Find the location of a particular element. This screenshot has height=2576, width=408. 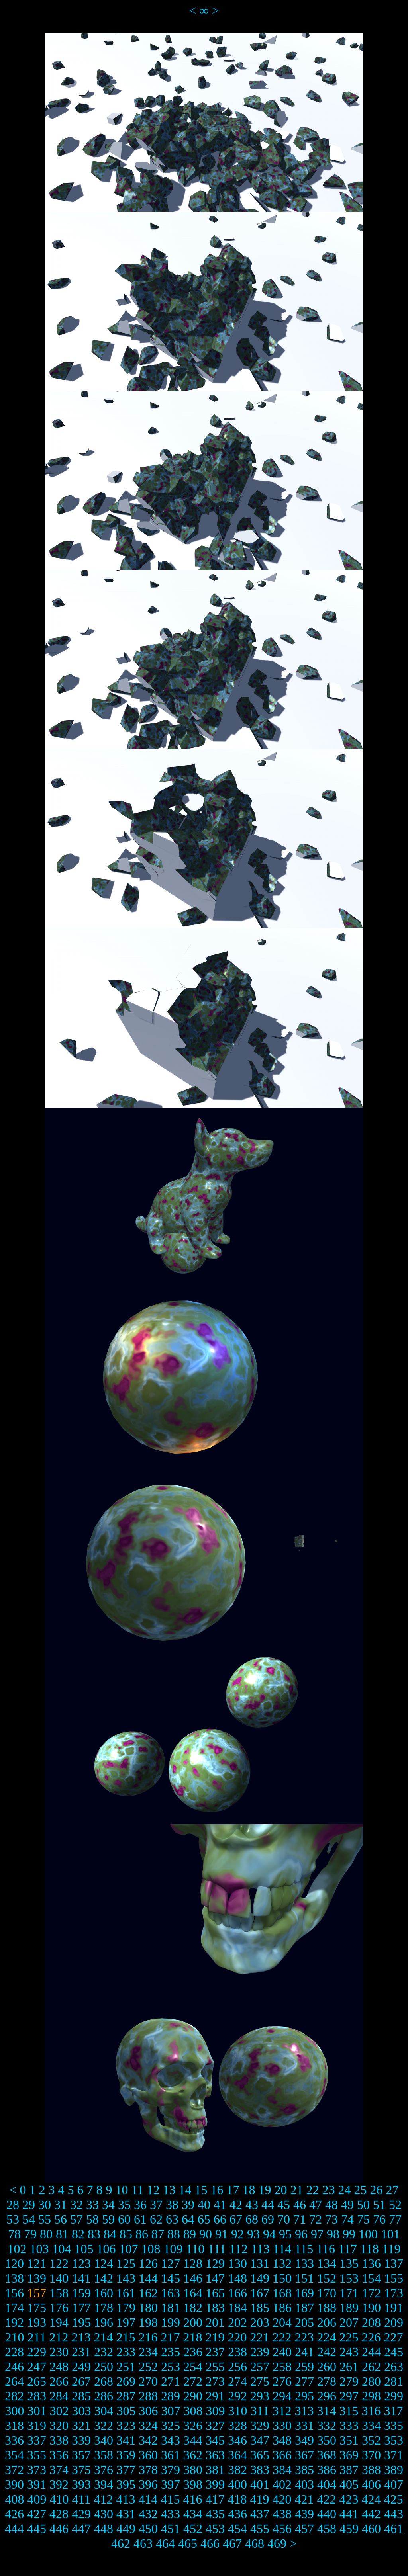

271 is located at coordinates (170, 2381).